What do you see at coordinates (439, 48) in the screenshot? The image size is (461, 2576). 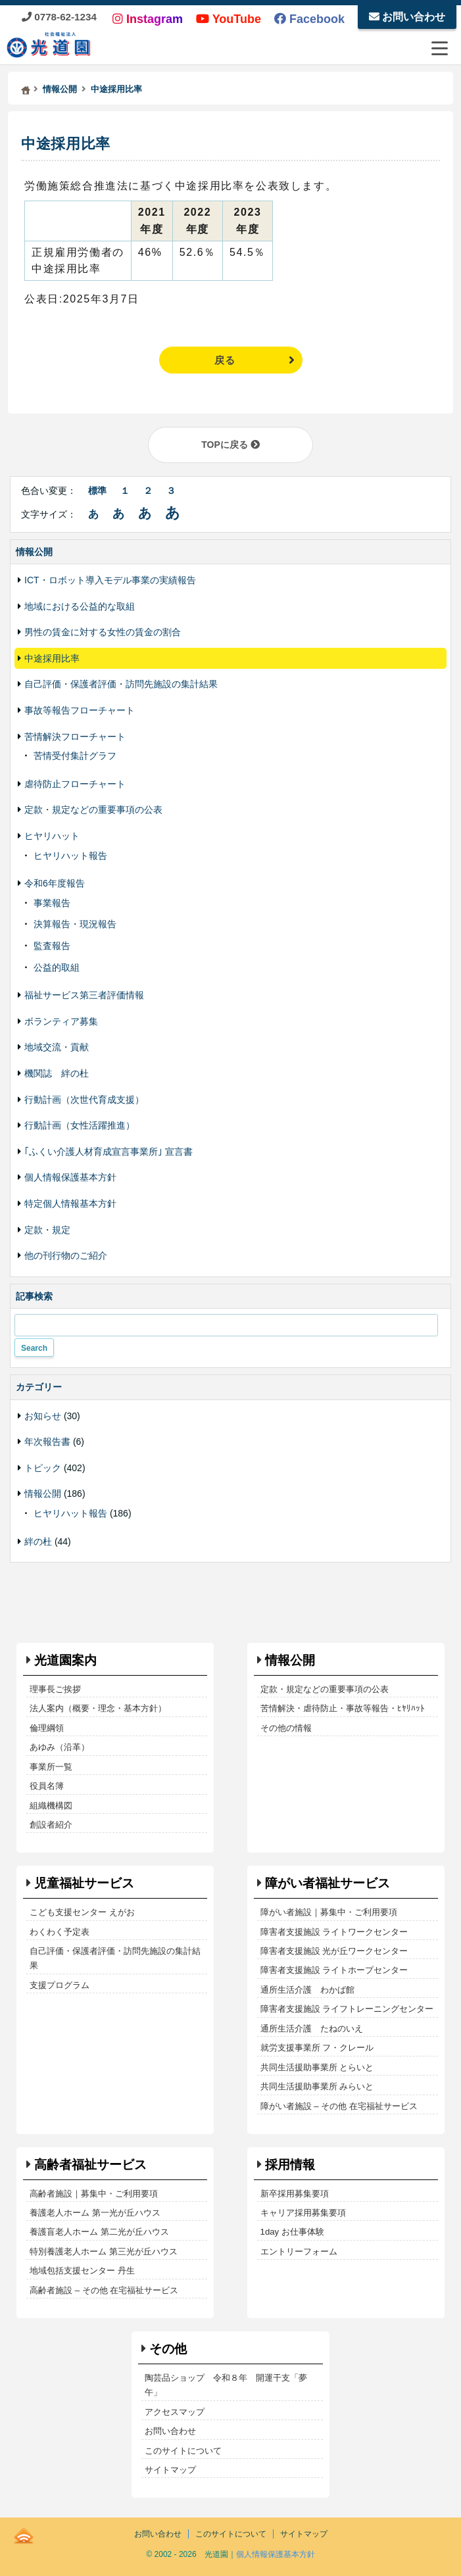 I see `[メニューを開閉する]` at bounding box center [439, 48].